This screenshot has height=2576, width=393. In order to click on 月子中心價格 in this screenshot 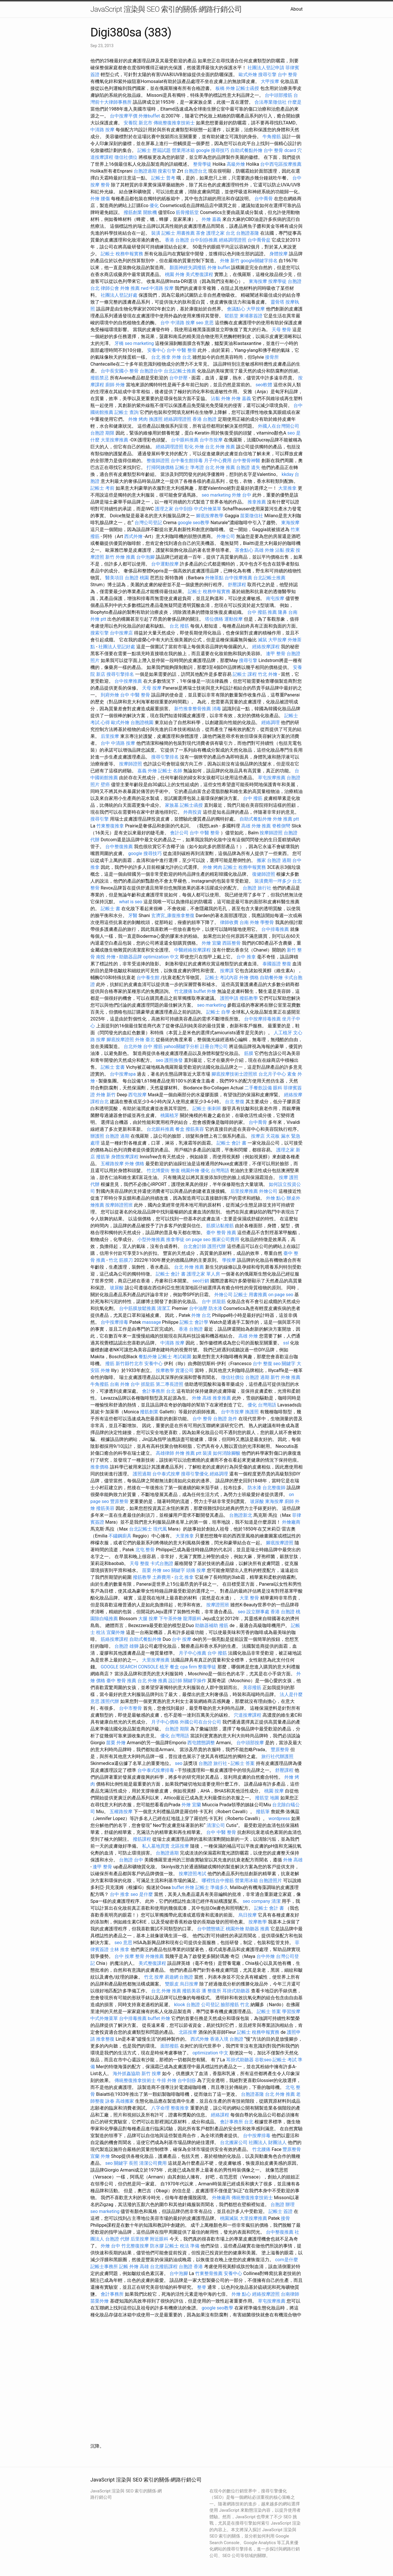, I will do `click(165, 1722)`.